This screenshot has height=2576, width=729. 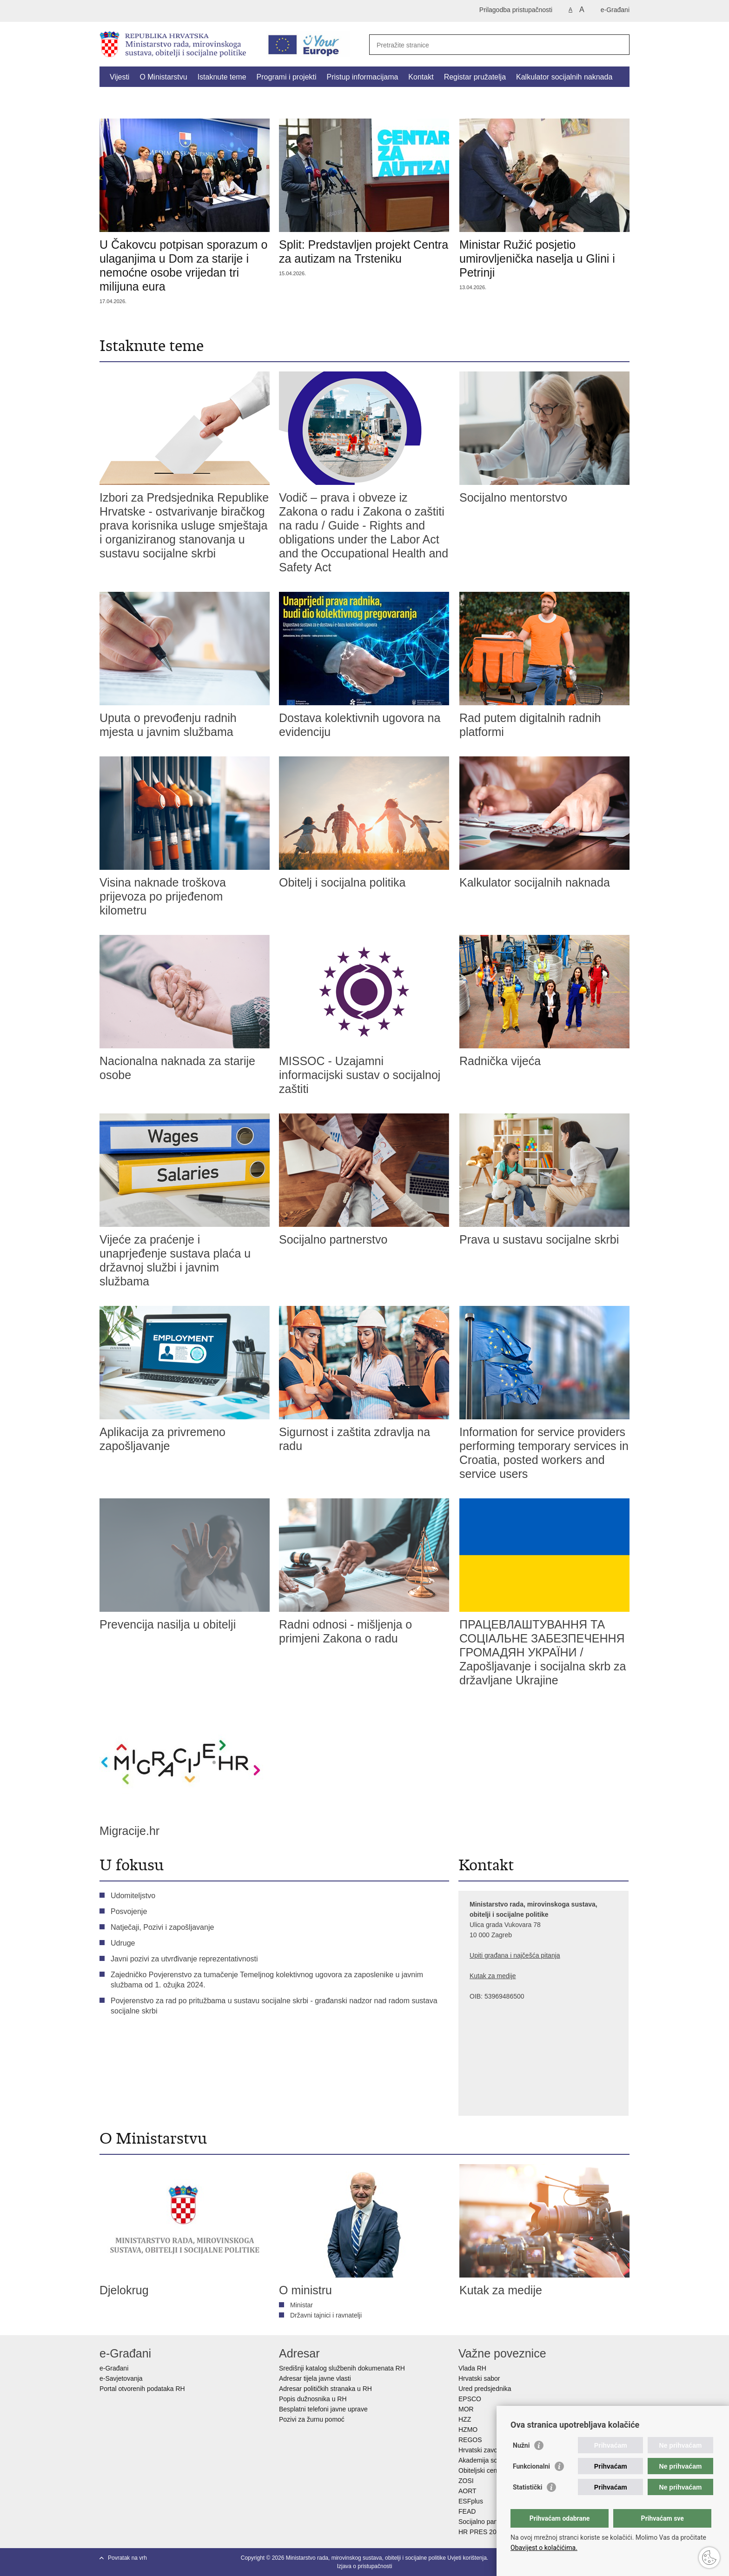 I want to click on Programi i projekti, so click(x=287, y=77).